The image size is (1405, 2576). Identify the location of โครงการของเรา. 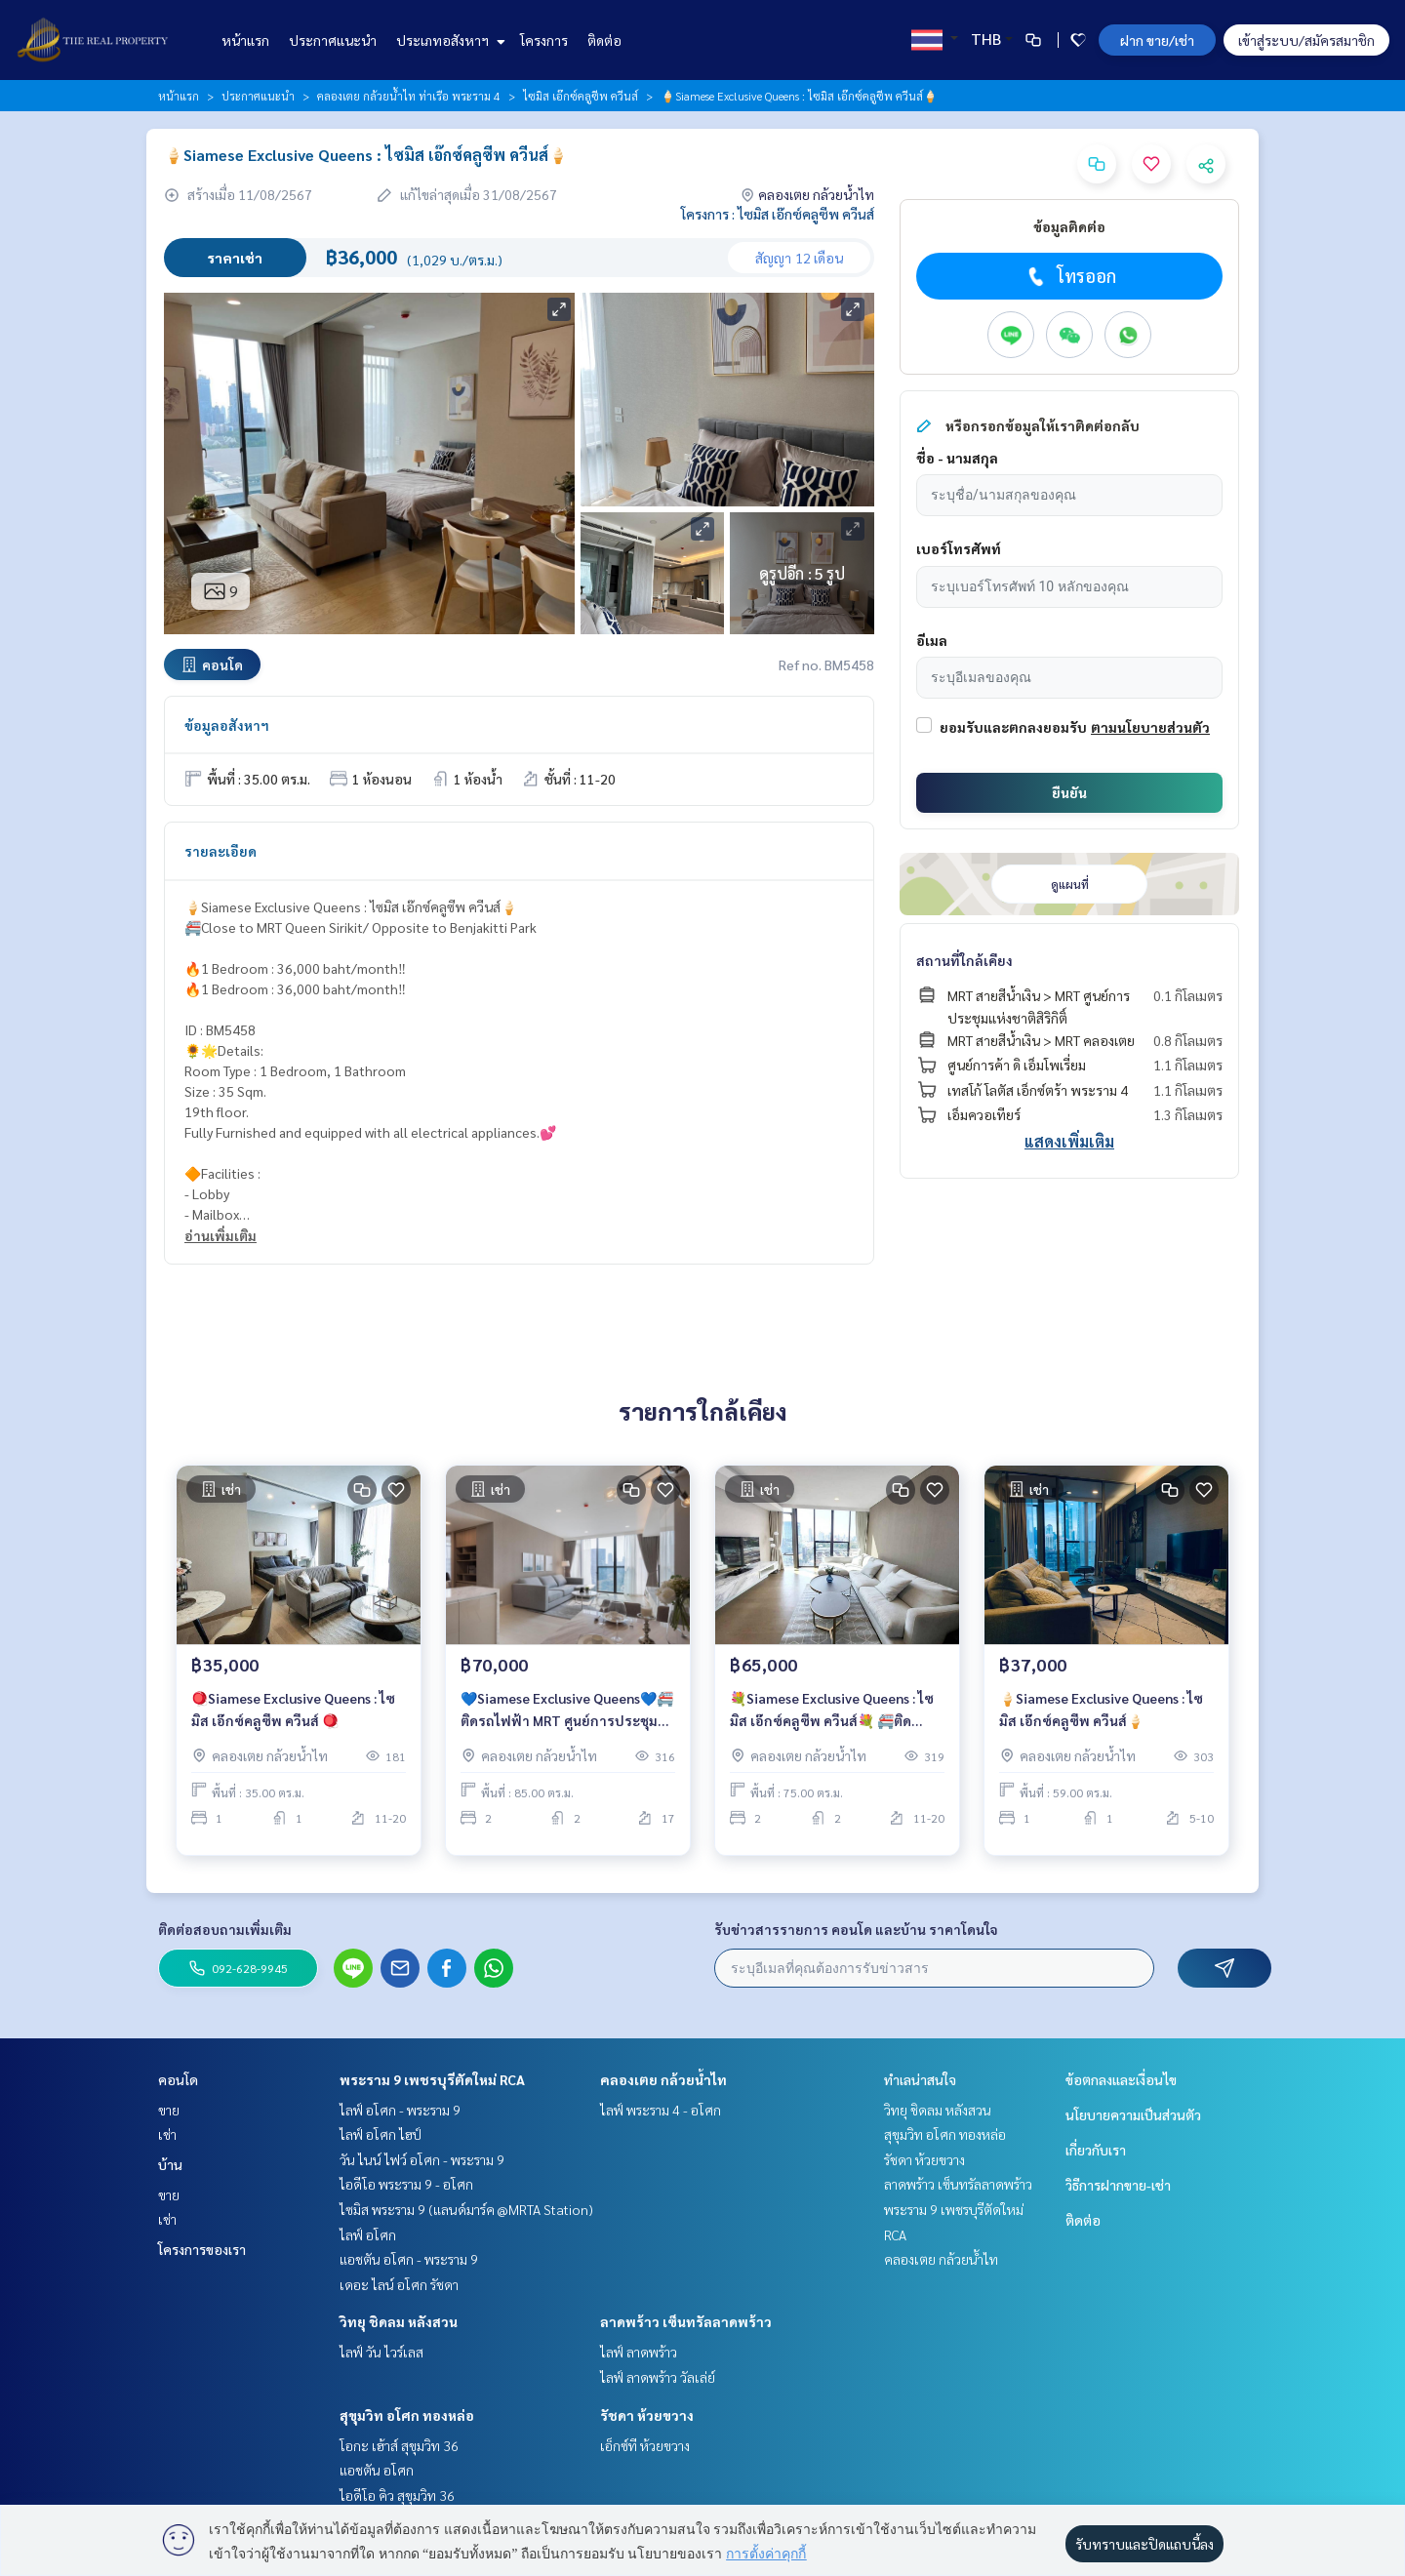
(202, 2249).